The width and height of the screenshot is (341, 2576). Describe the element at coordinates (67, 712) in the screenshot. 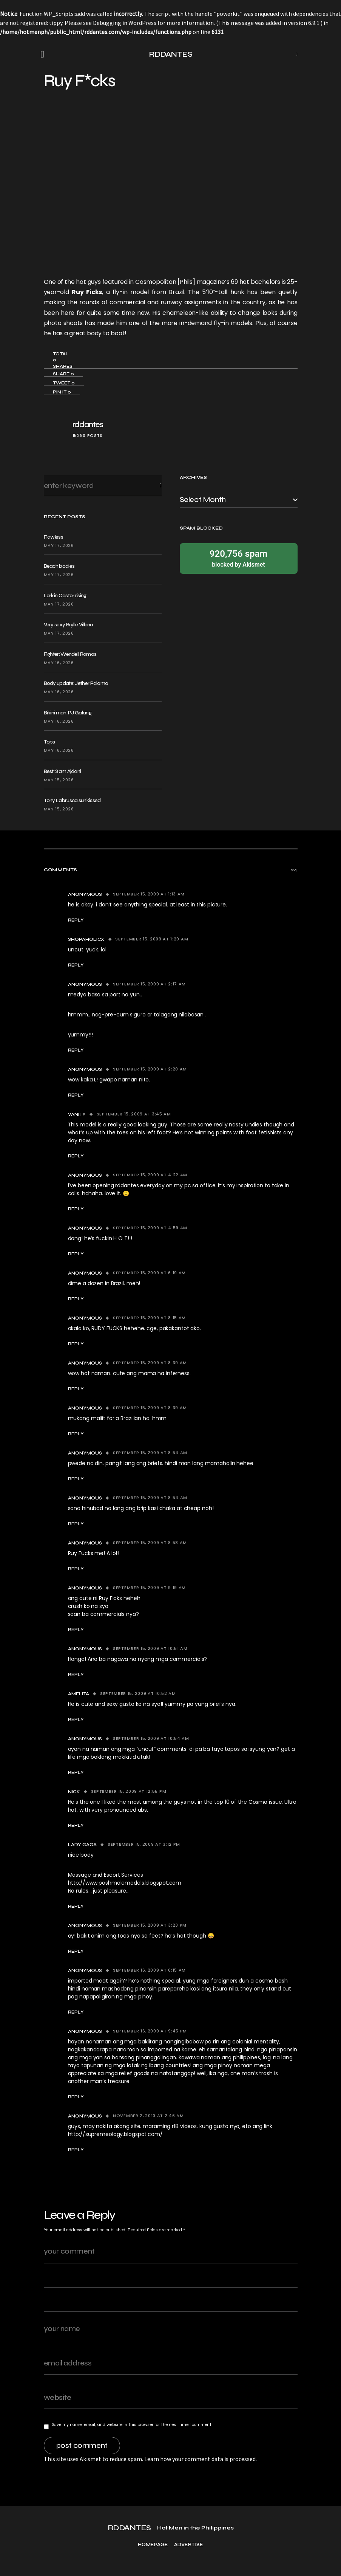

I see `Bikini man: PJ Galang` at that location.